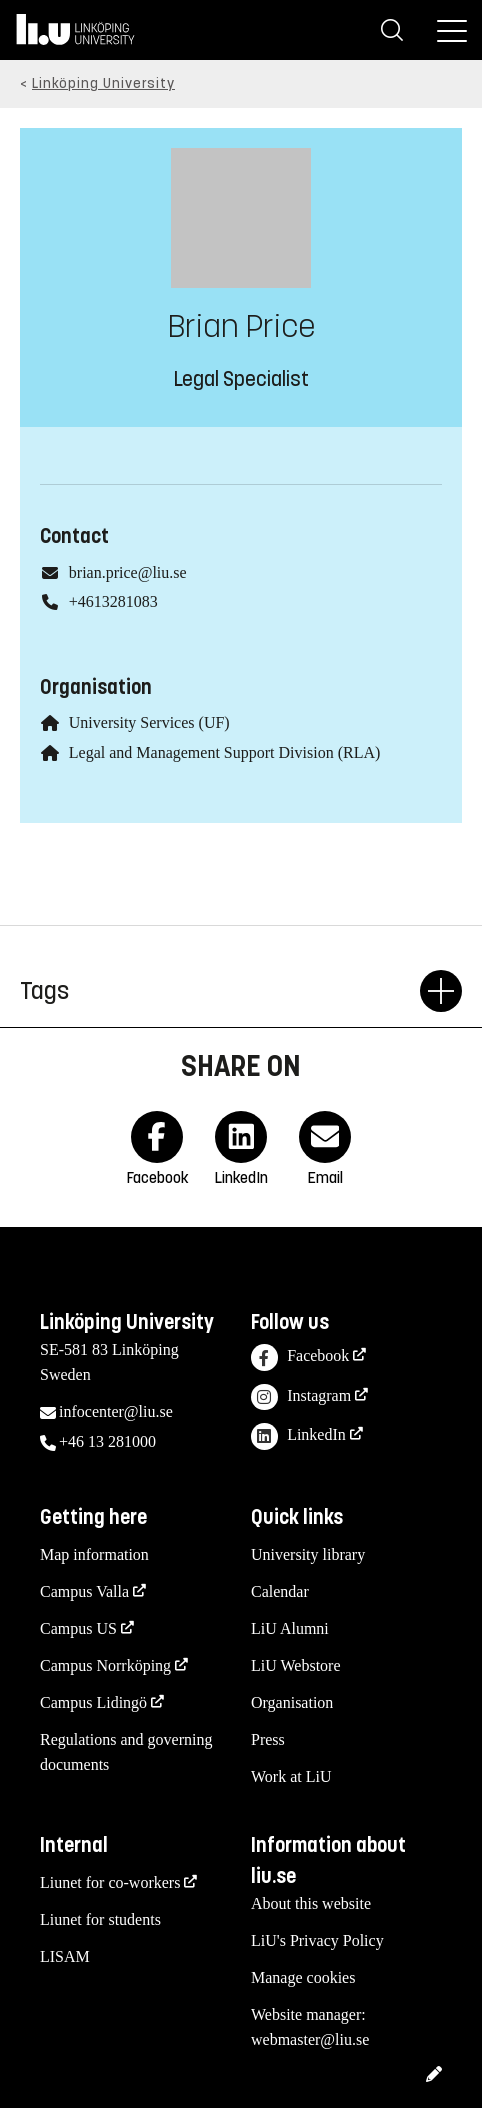  I want to click on Facebook, so click(300, 1357).